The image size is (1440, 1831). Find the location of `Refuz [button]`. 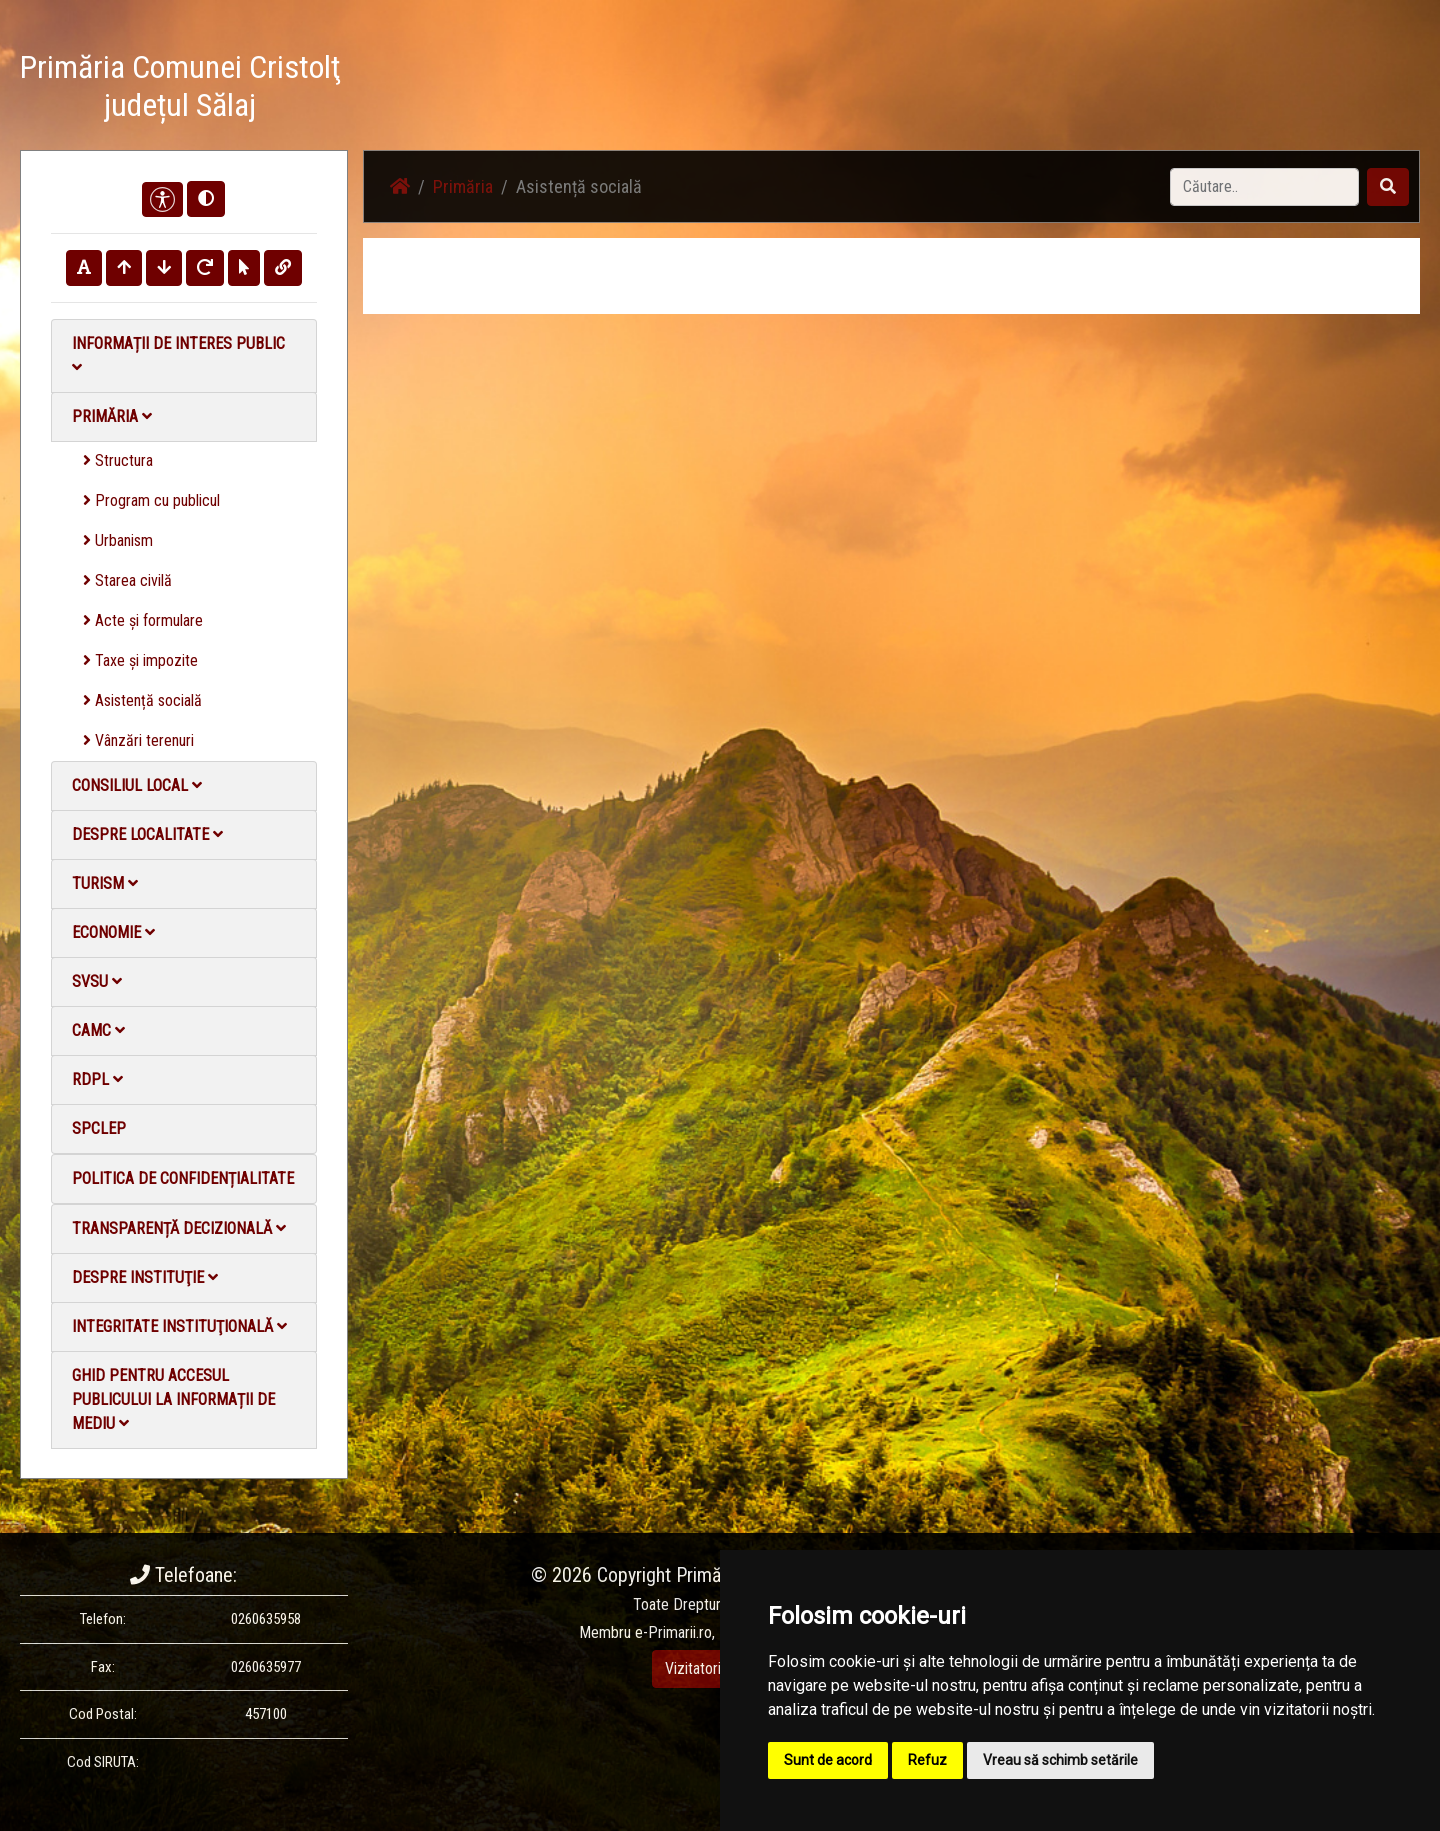

Refuz [button] is located at coordinates (927, 1760).